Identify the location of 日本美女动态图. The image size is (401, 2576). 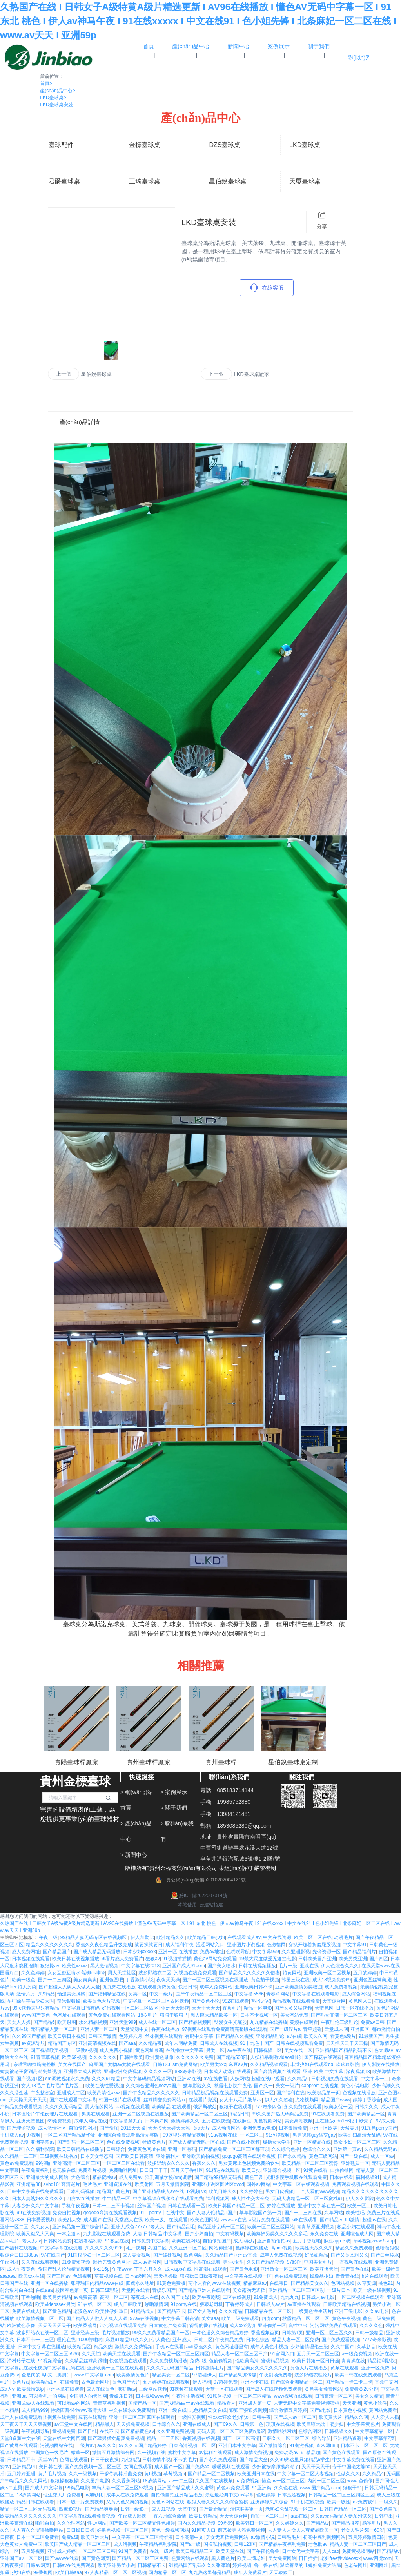
(96, 2156).